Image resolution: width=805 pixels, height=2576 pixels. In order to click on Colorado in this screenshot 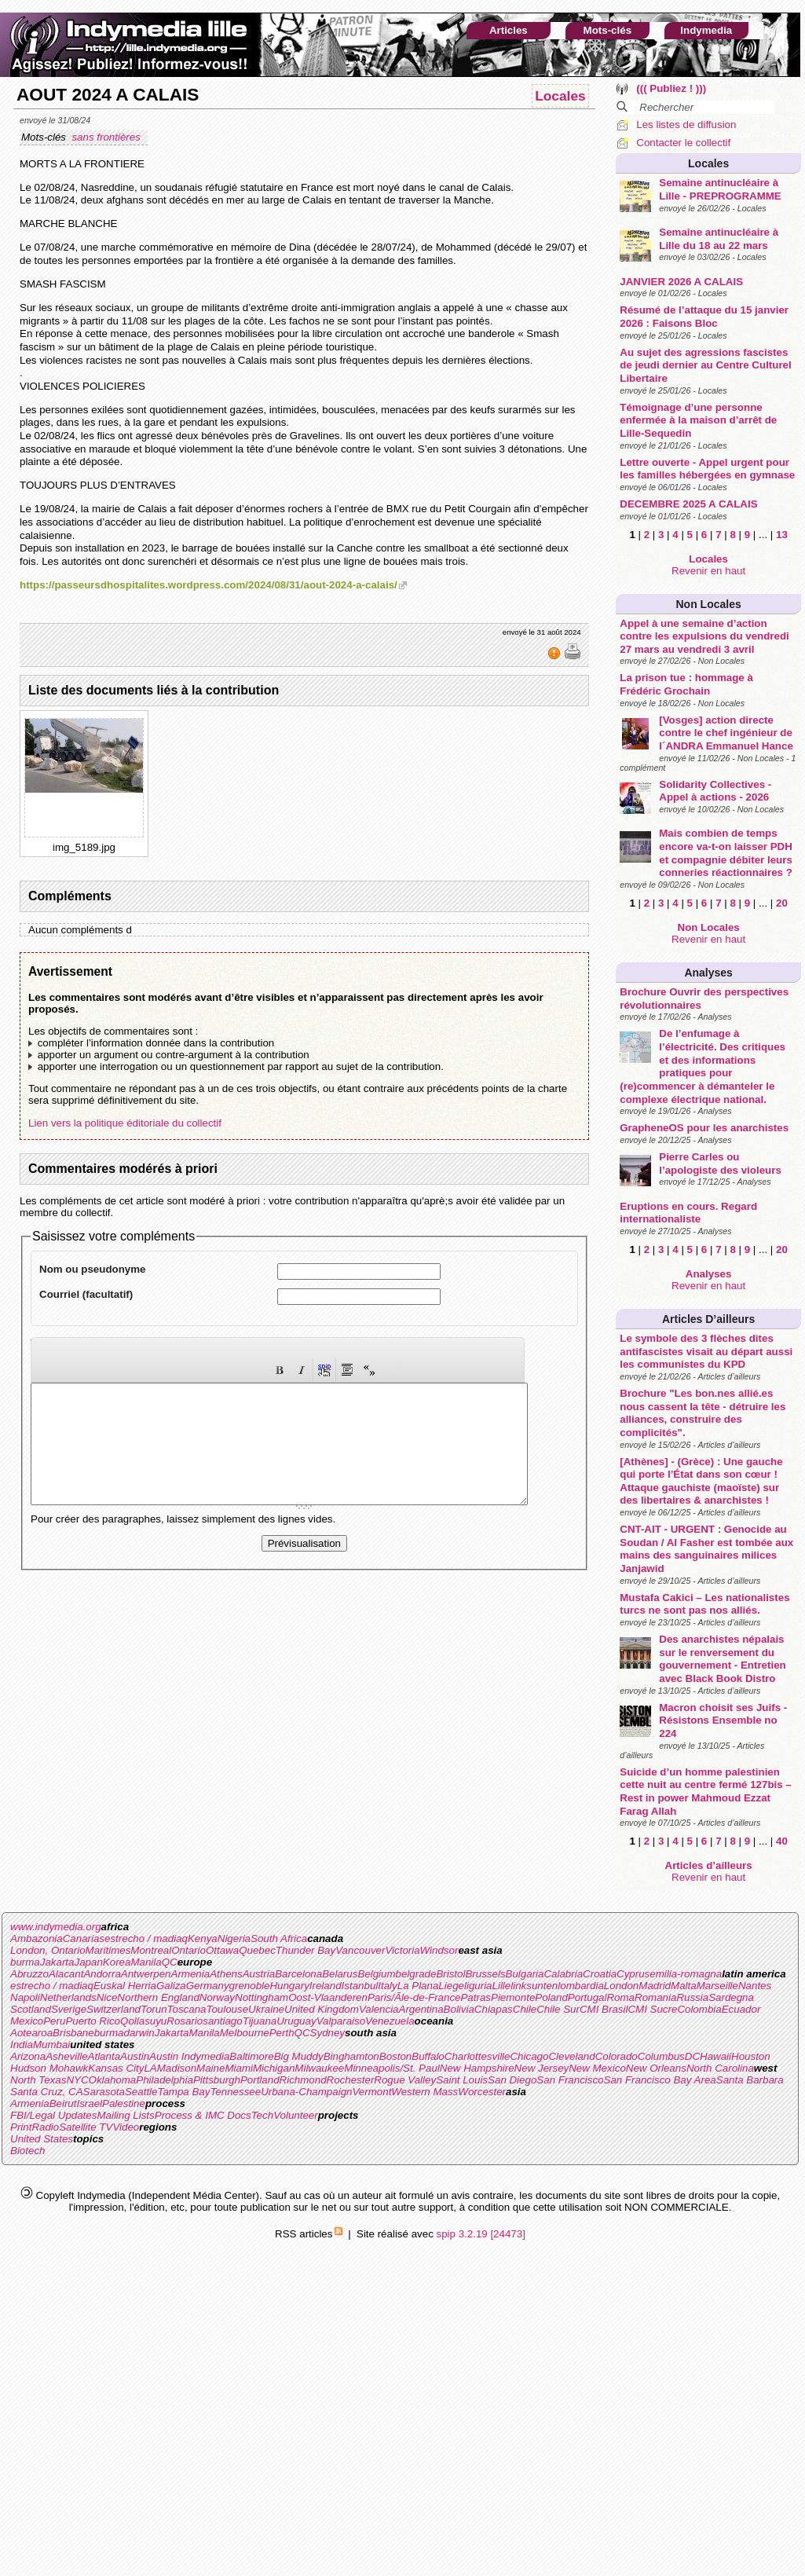, I will do `click(616, 2056)`.